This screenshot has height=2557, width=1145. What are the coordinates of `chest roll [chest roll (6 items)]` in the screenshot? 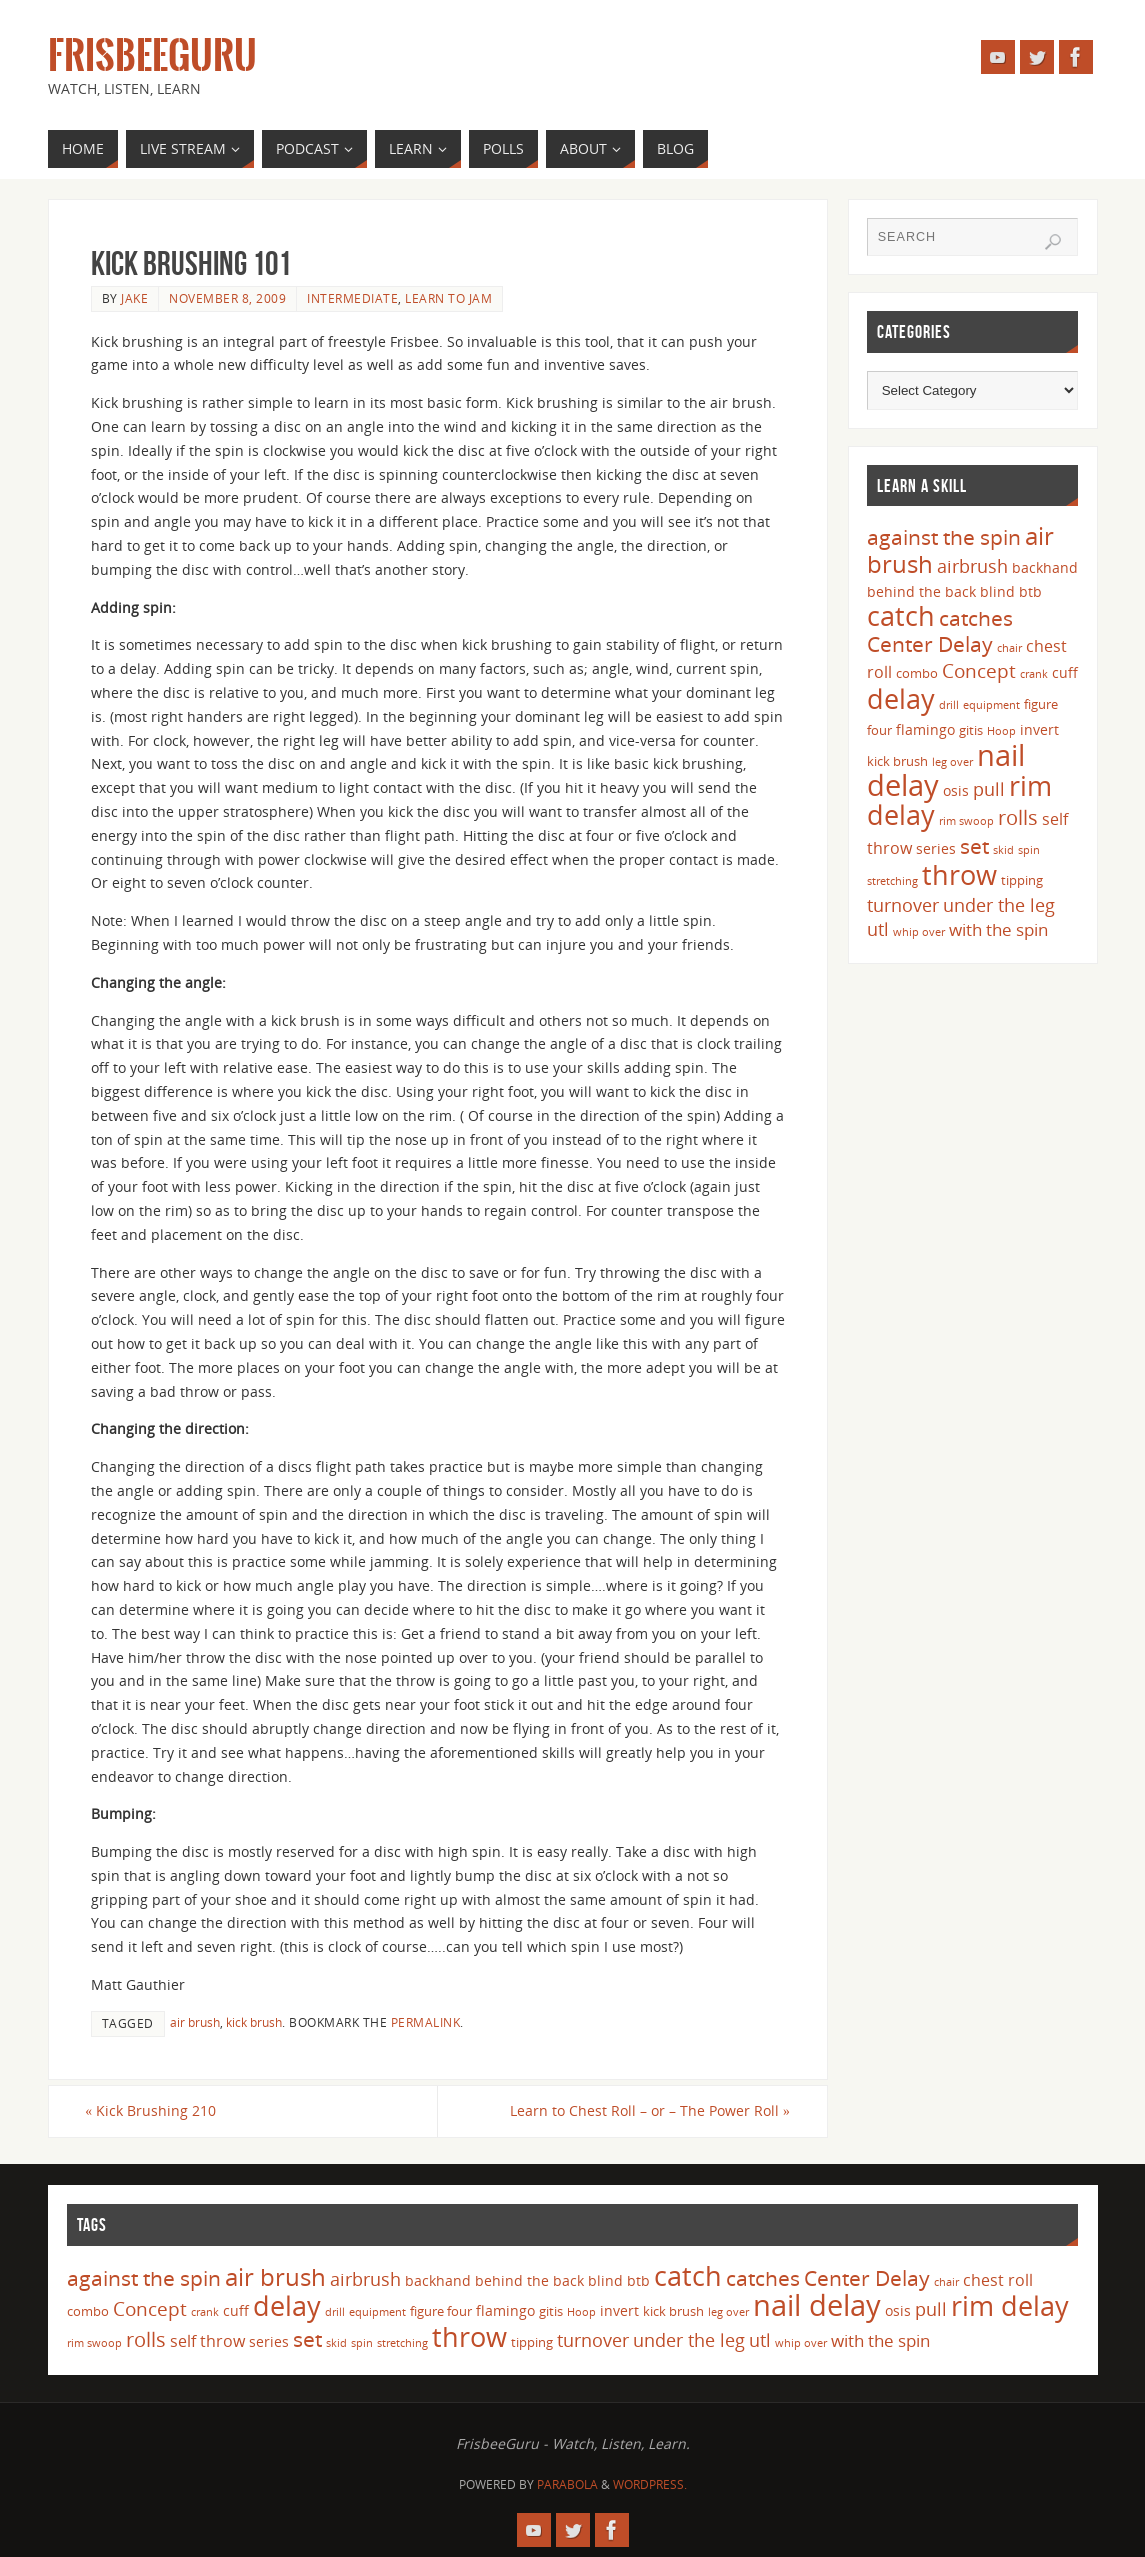 It's located at (998, 2280).